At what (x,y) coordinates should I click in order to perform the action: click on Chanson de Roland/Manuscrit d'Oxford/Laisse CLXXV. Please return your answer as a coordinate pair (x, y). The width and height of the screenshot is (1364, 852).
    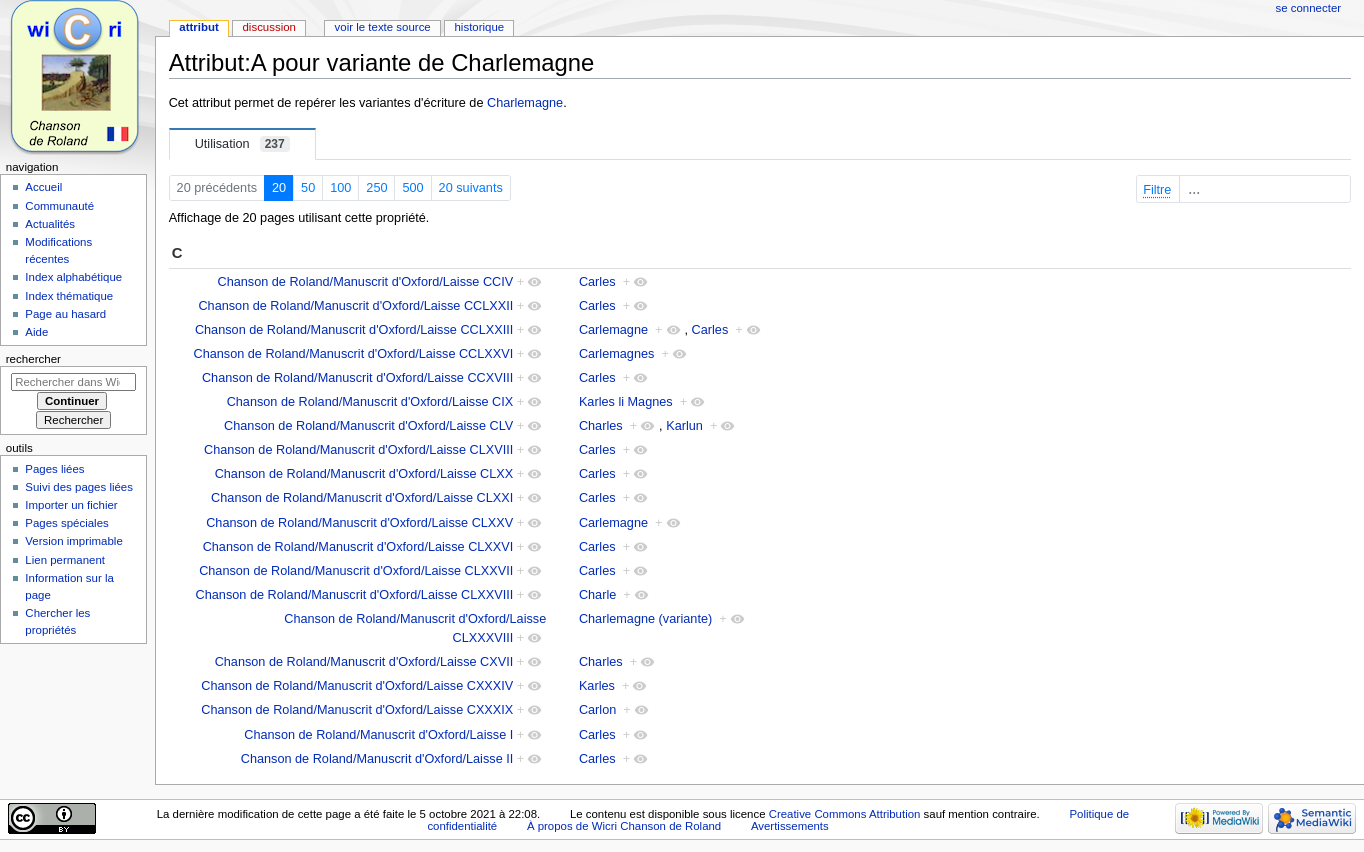
    Looking at the image, I should click on (359, 523).